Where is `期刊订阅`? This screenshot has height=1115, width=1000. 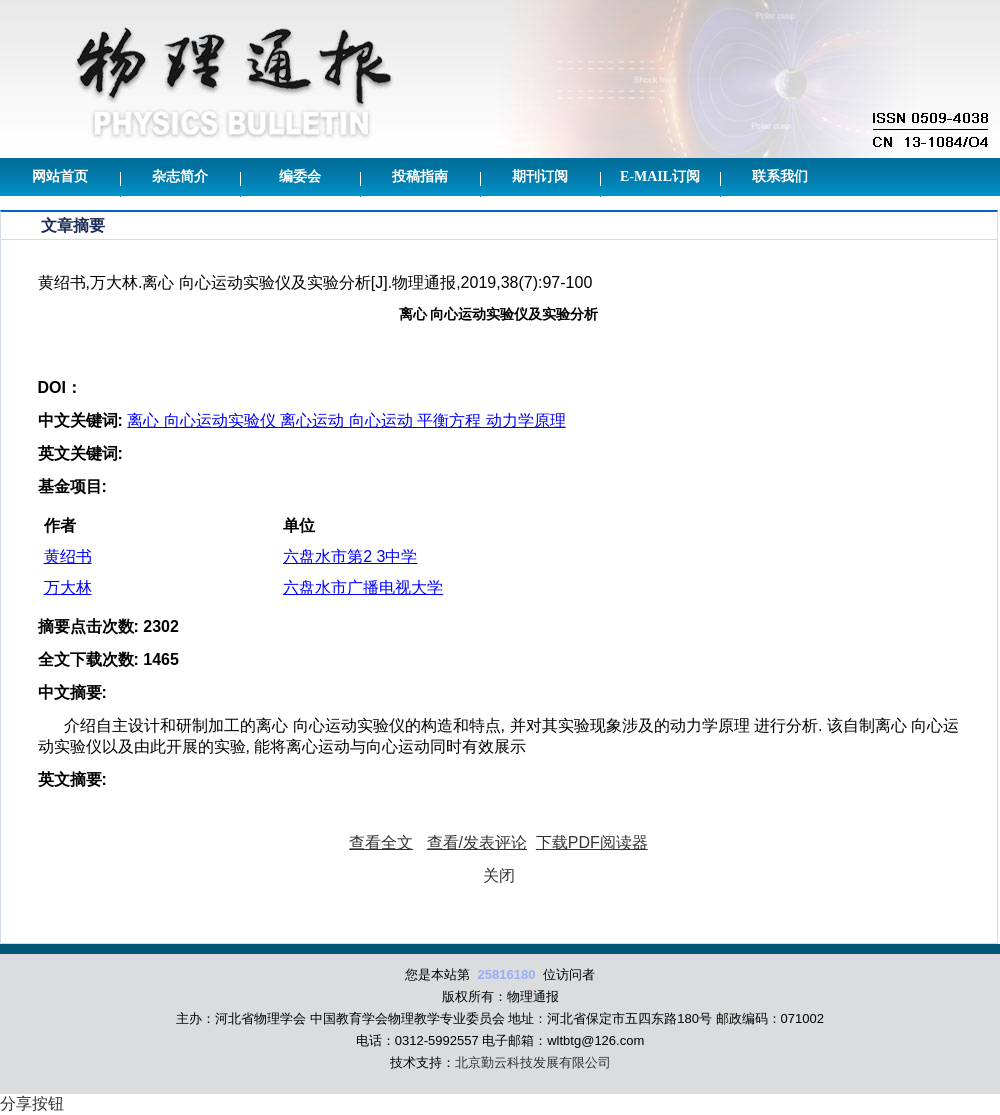
期刊订阅 is located at coordinates (540, 176).